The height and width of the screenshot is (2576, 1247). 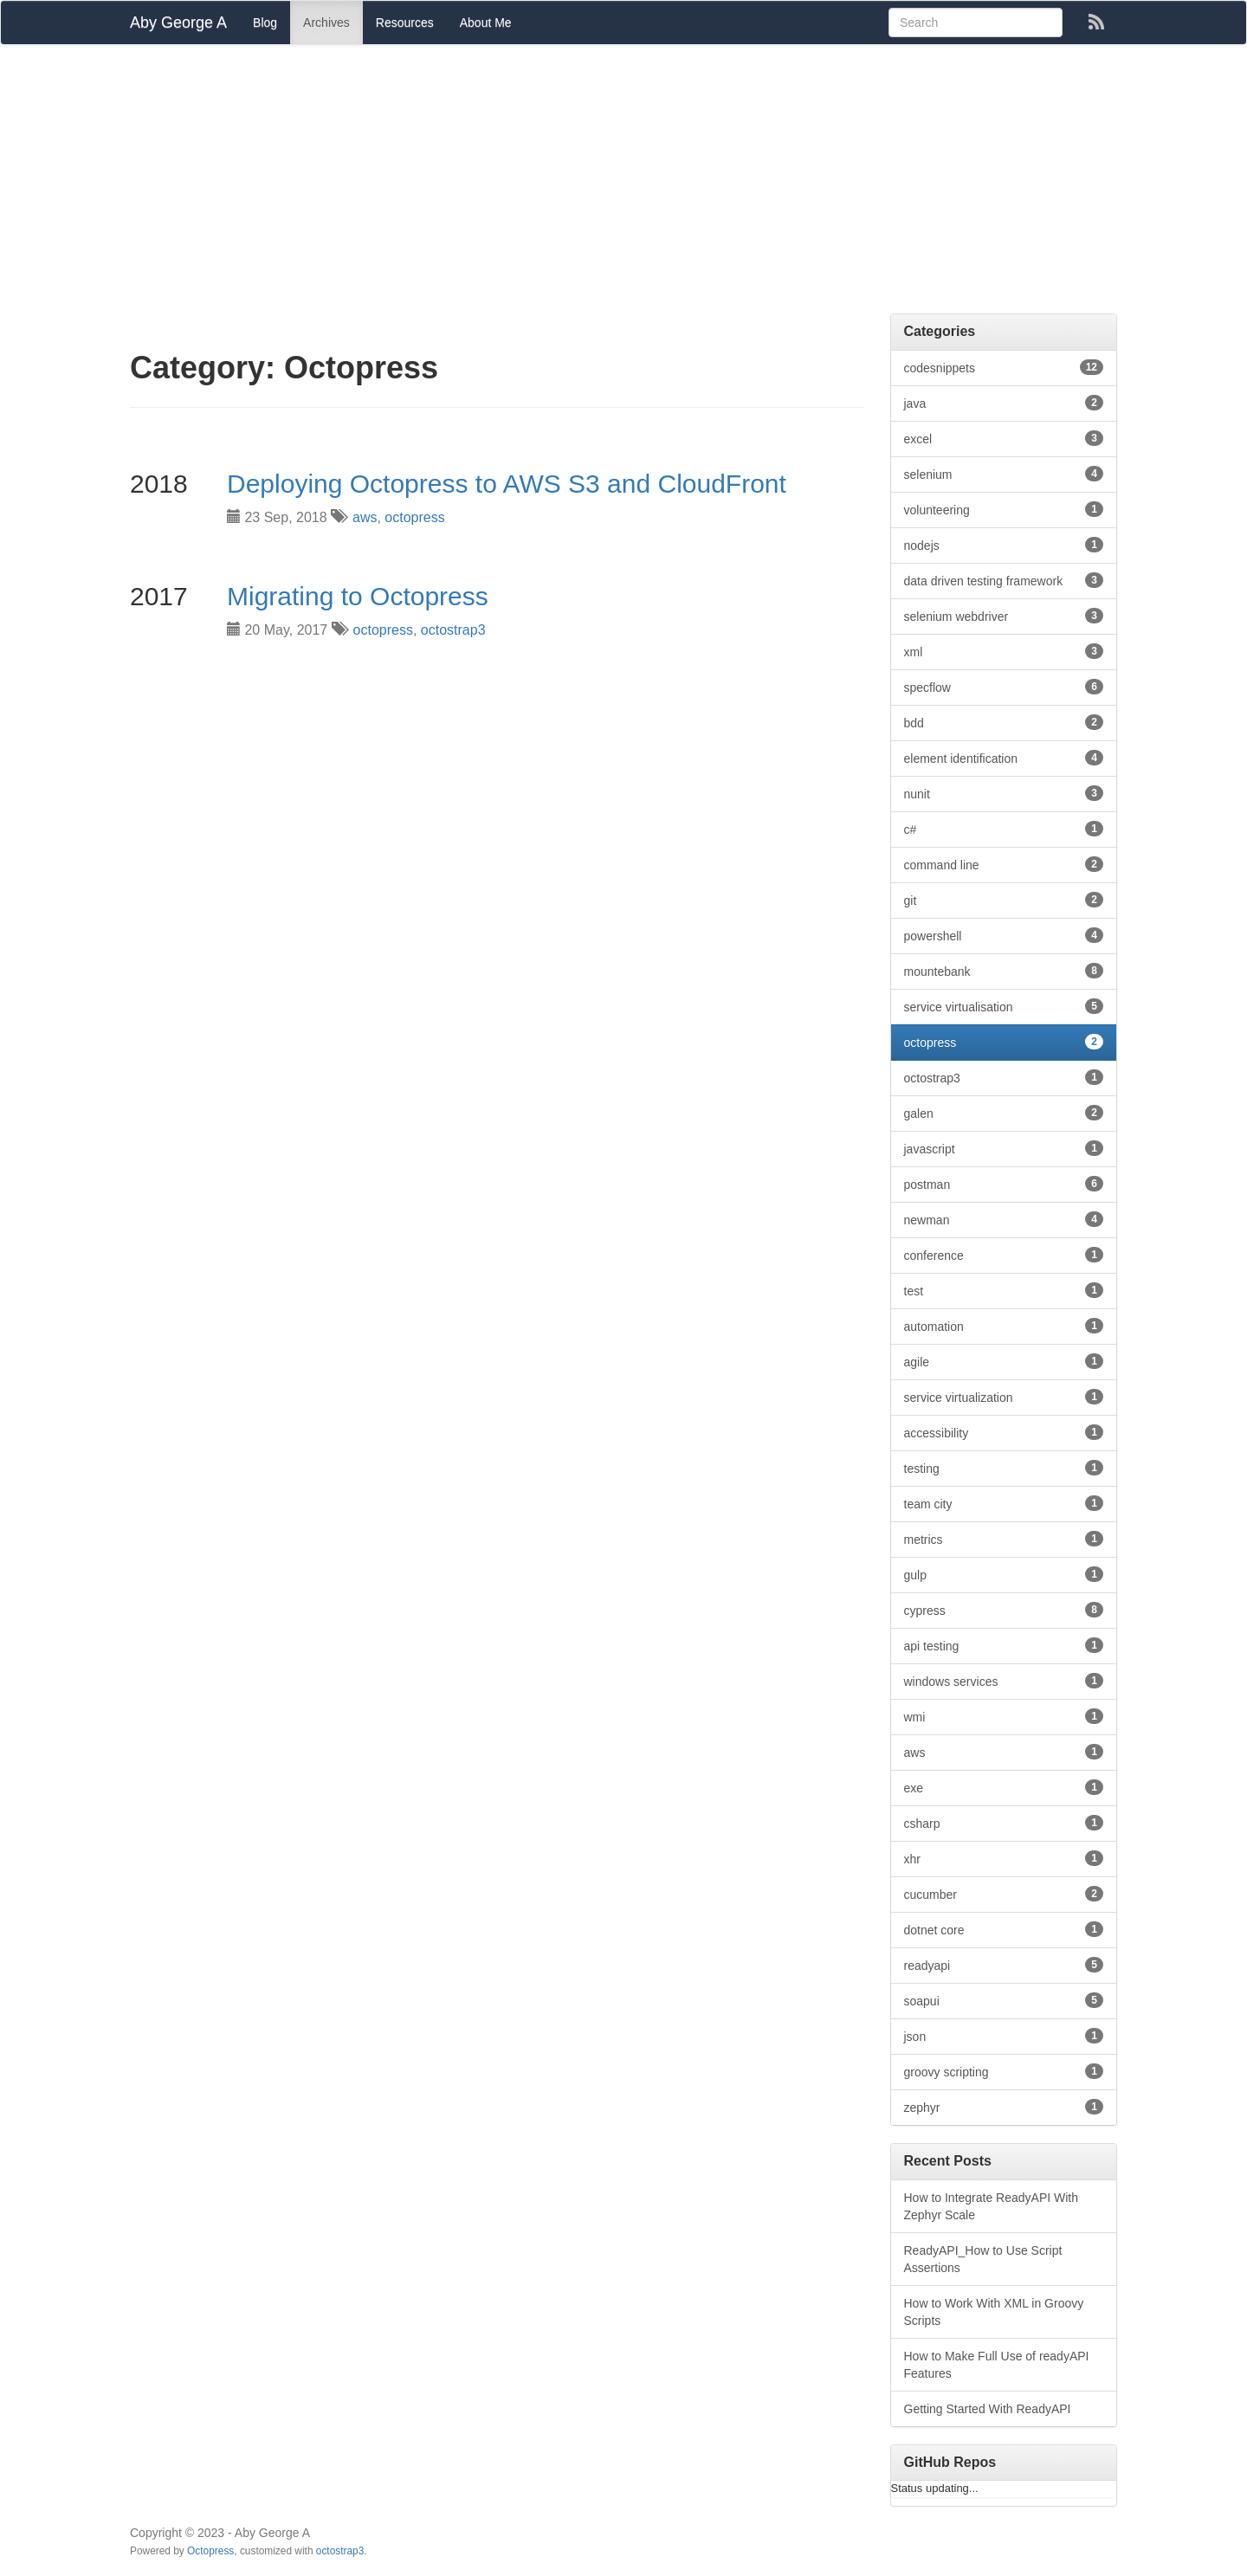 I want to click on team city, so click(x=1004, y=1503).